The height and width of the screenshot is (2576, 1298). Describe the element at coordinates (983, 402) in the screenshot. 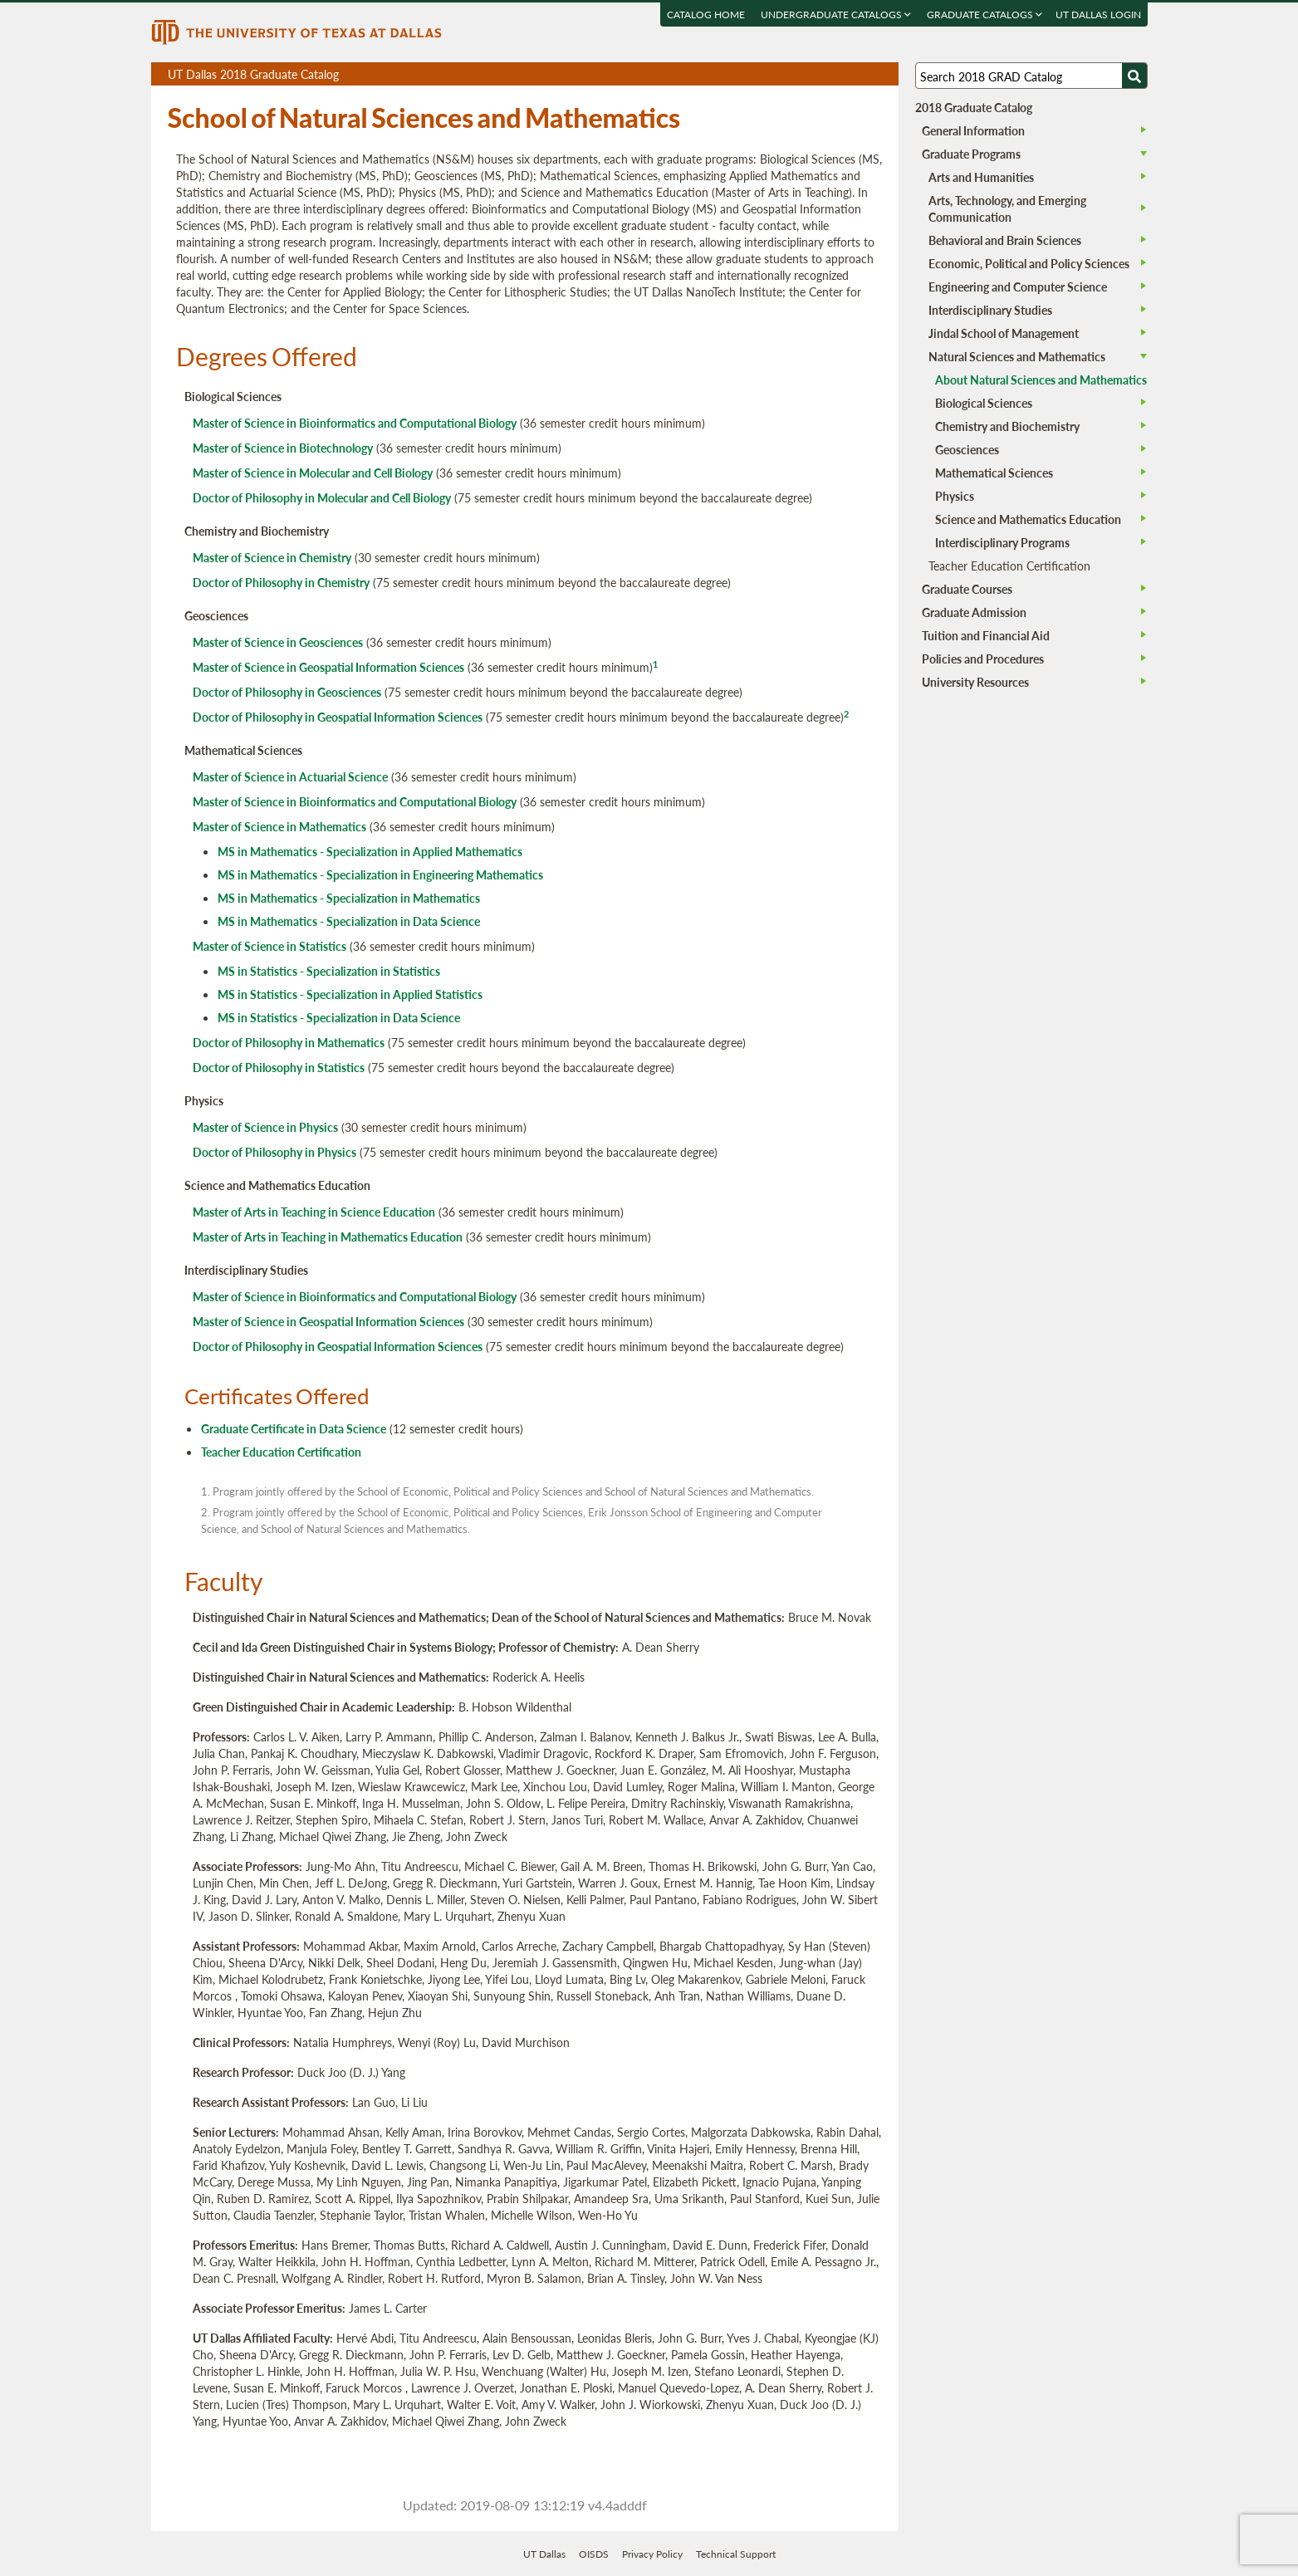

I see `Biological Sciences` at that location.